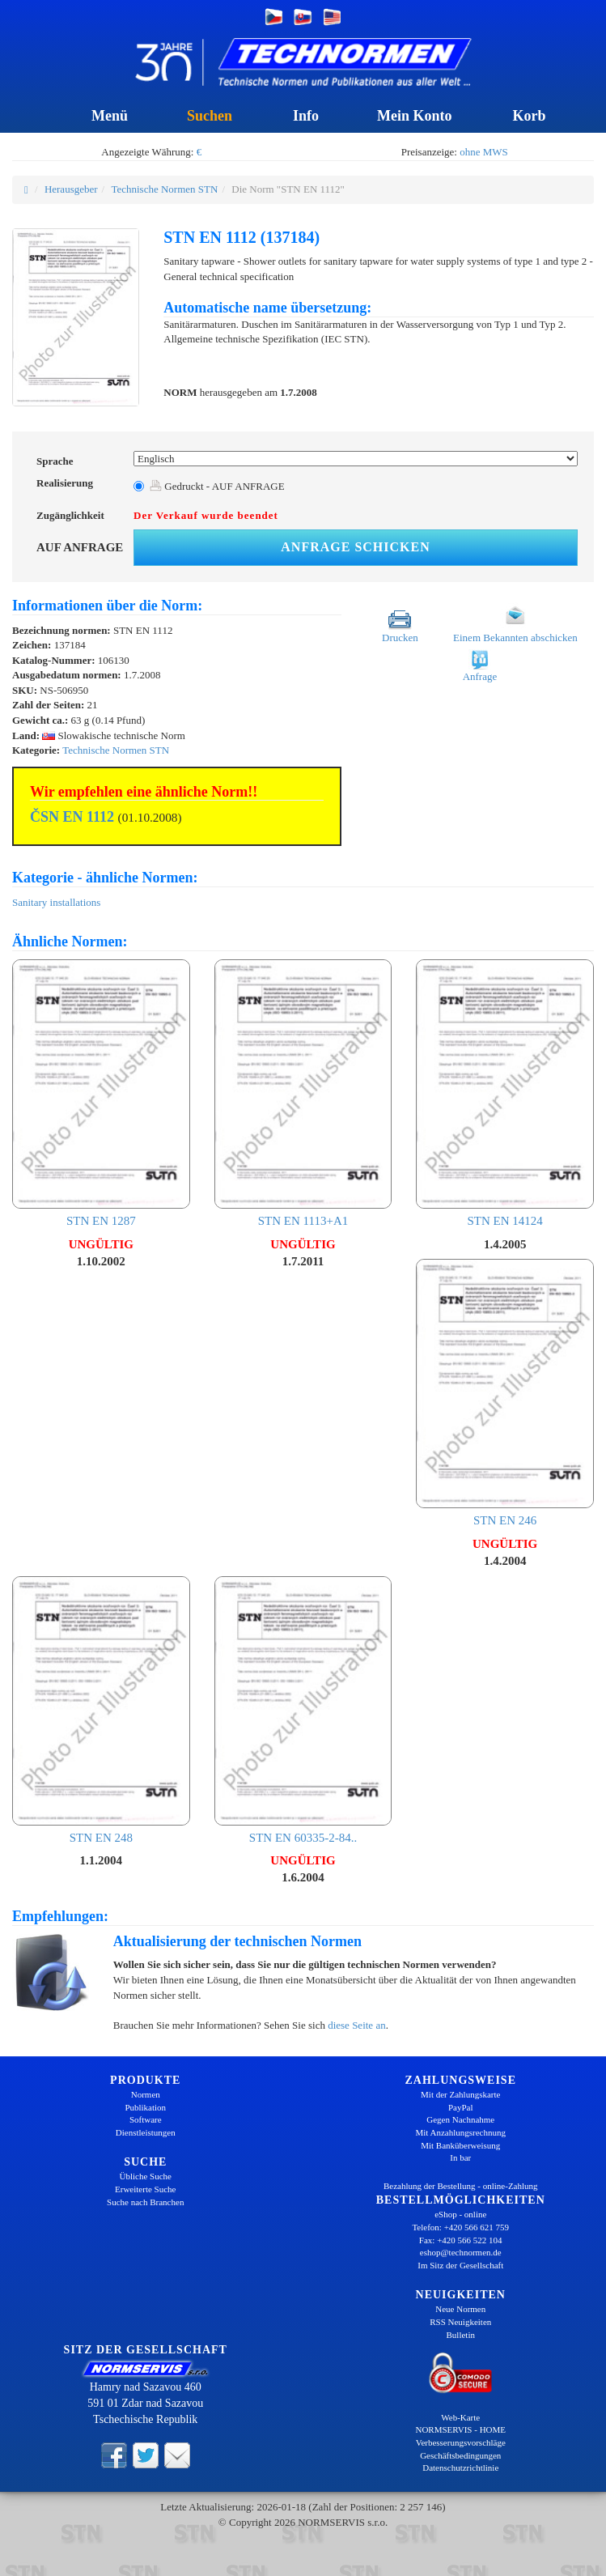  Describe the element at coordinates (145, 2189) in the screenshot. I see `Erweiterte Suche` at that location.